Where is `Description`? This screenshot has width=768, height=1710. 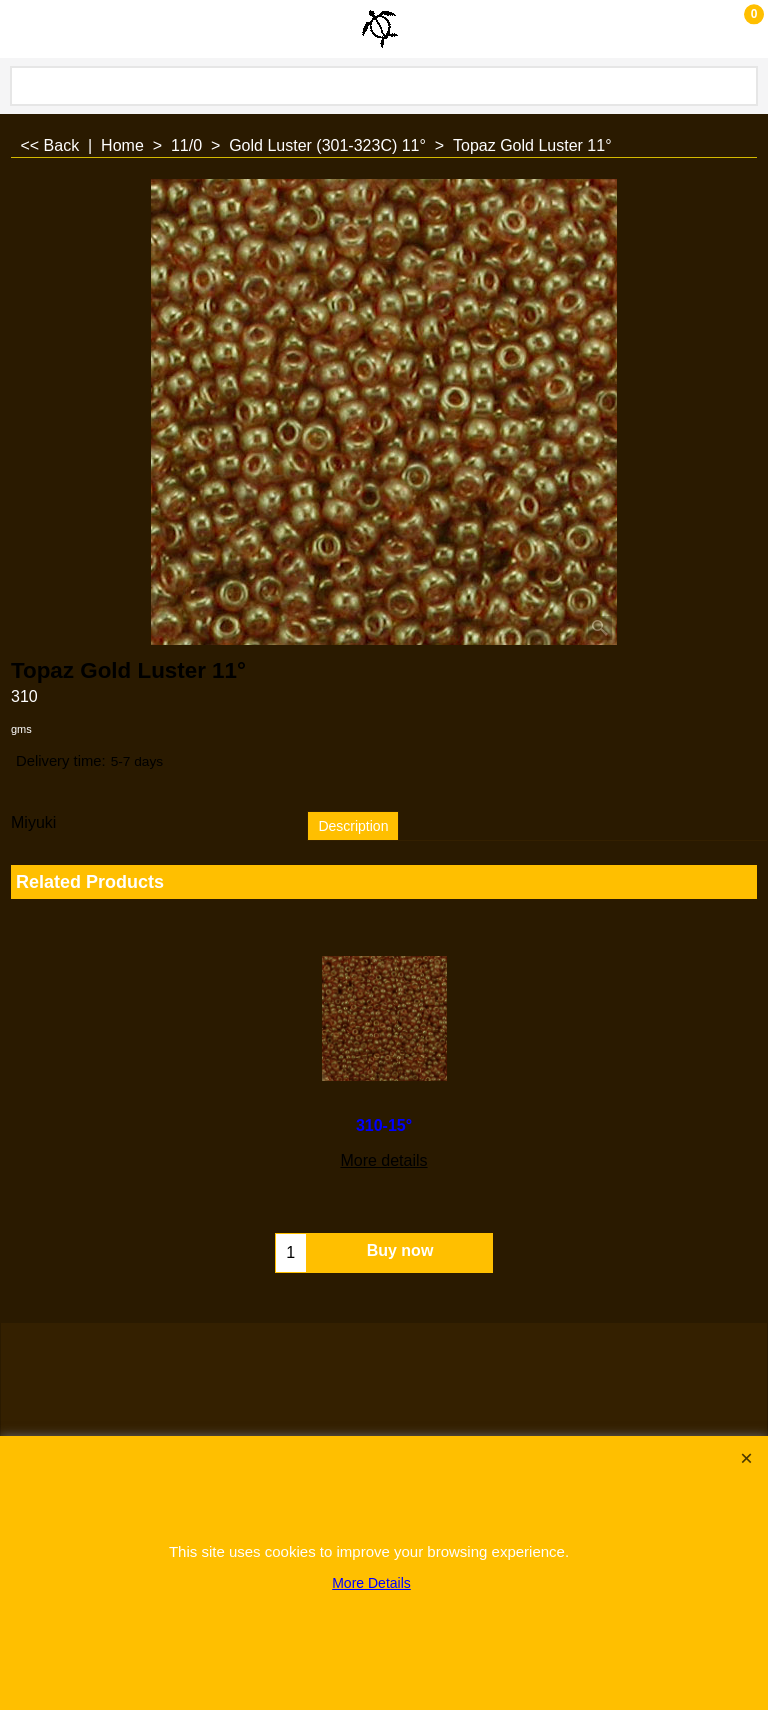
Description is located at coordinates (353, 826).